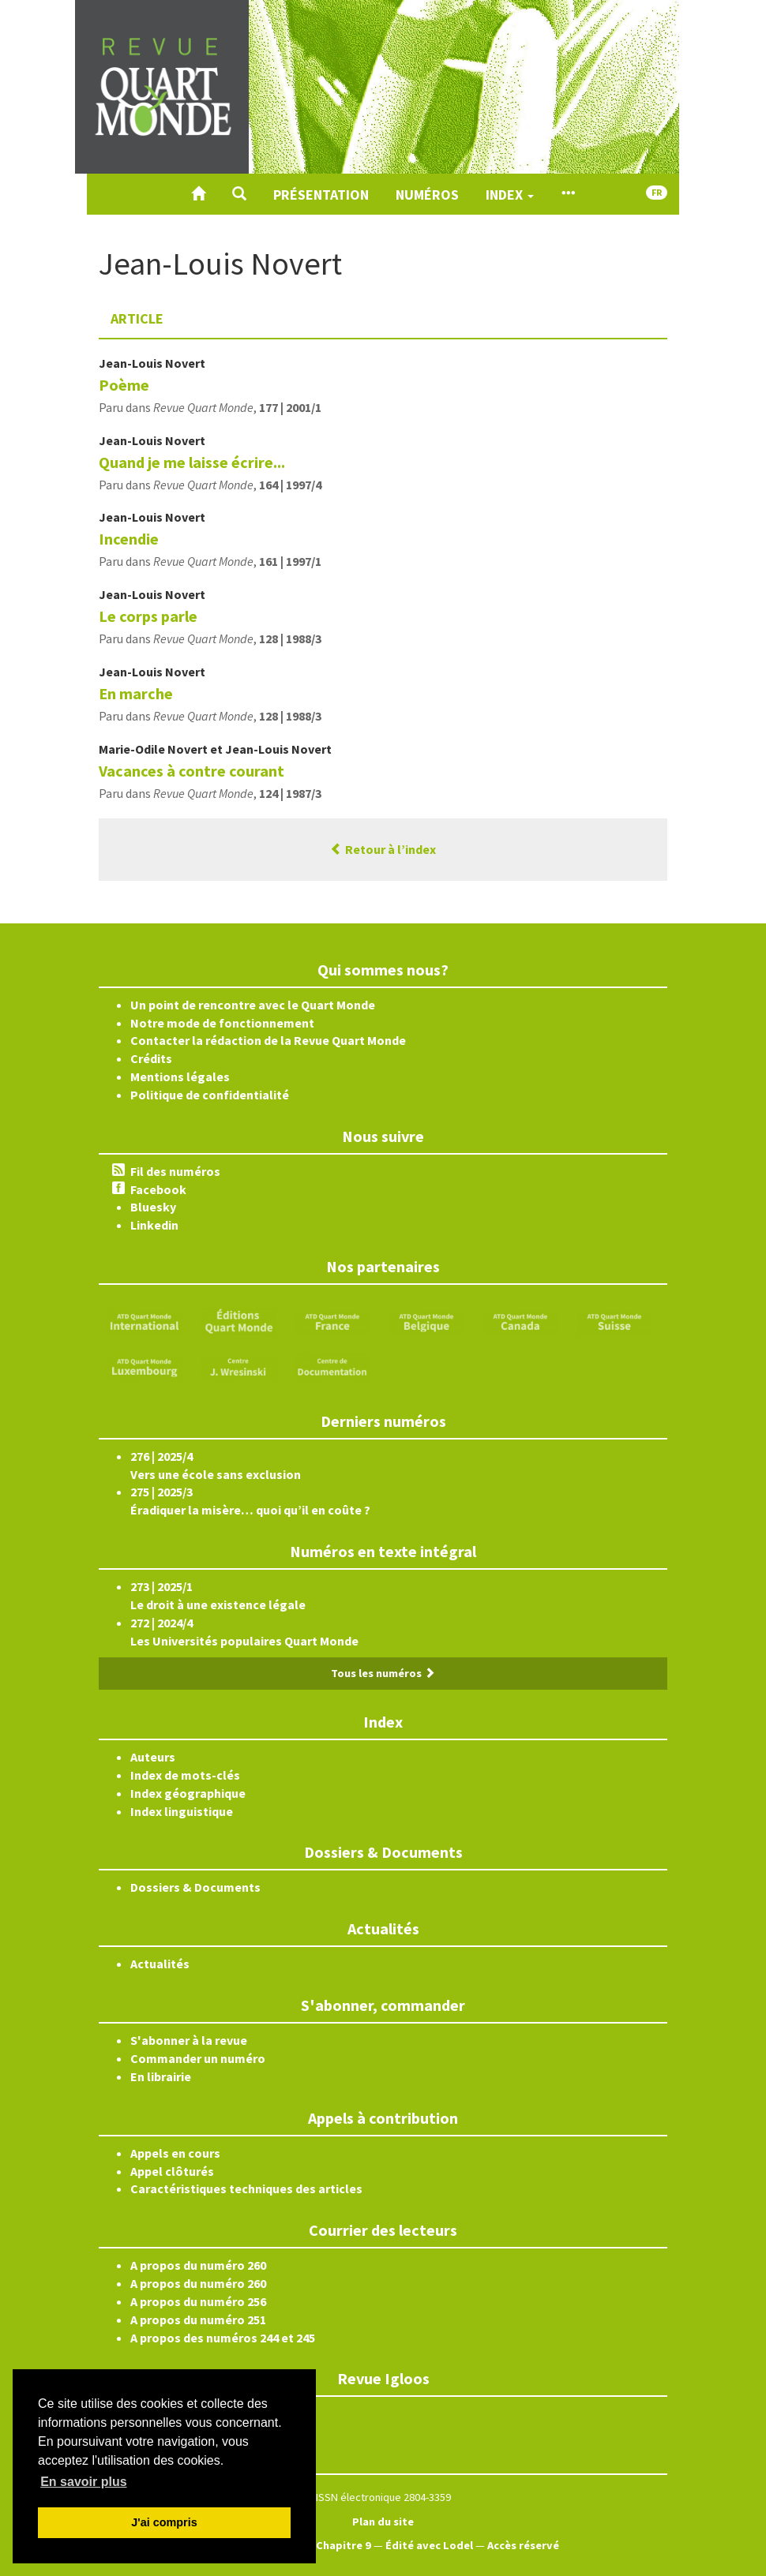  What do you see at coordinates (160, 1963) in the screenshot?
I see `Actualités` at bounding box center [160, 1963].